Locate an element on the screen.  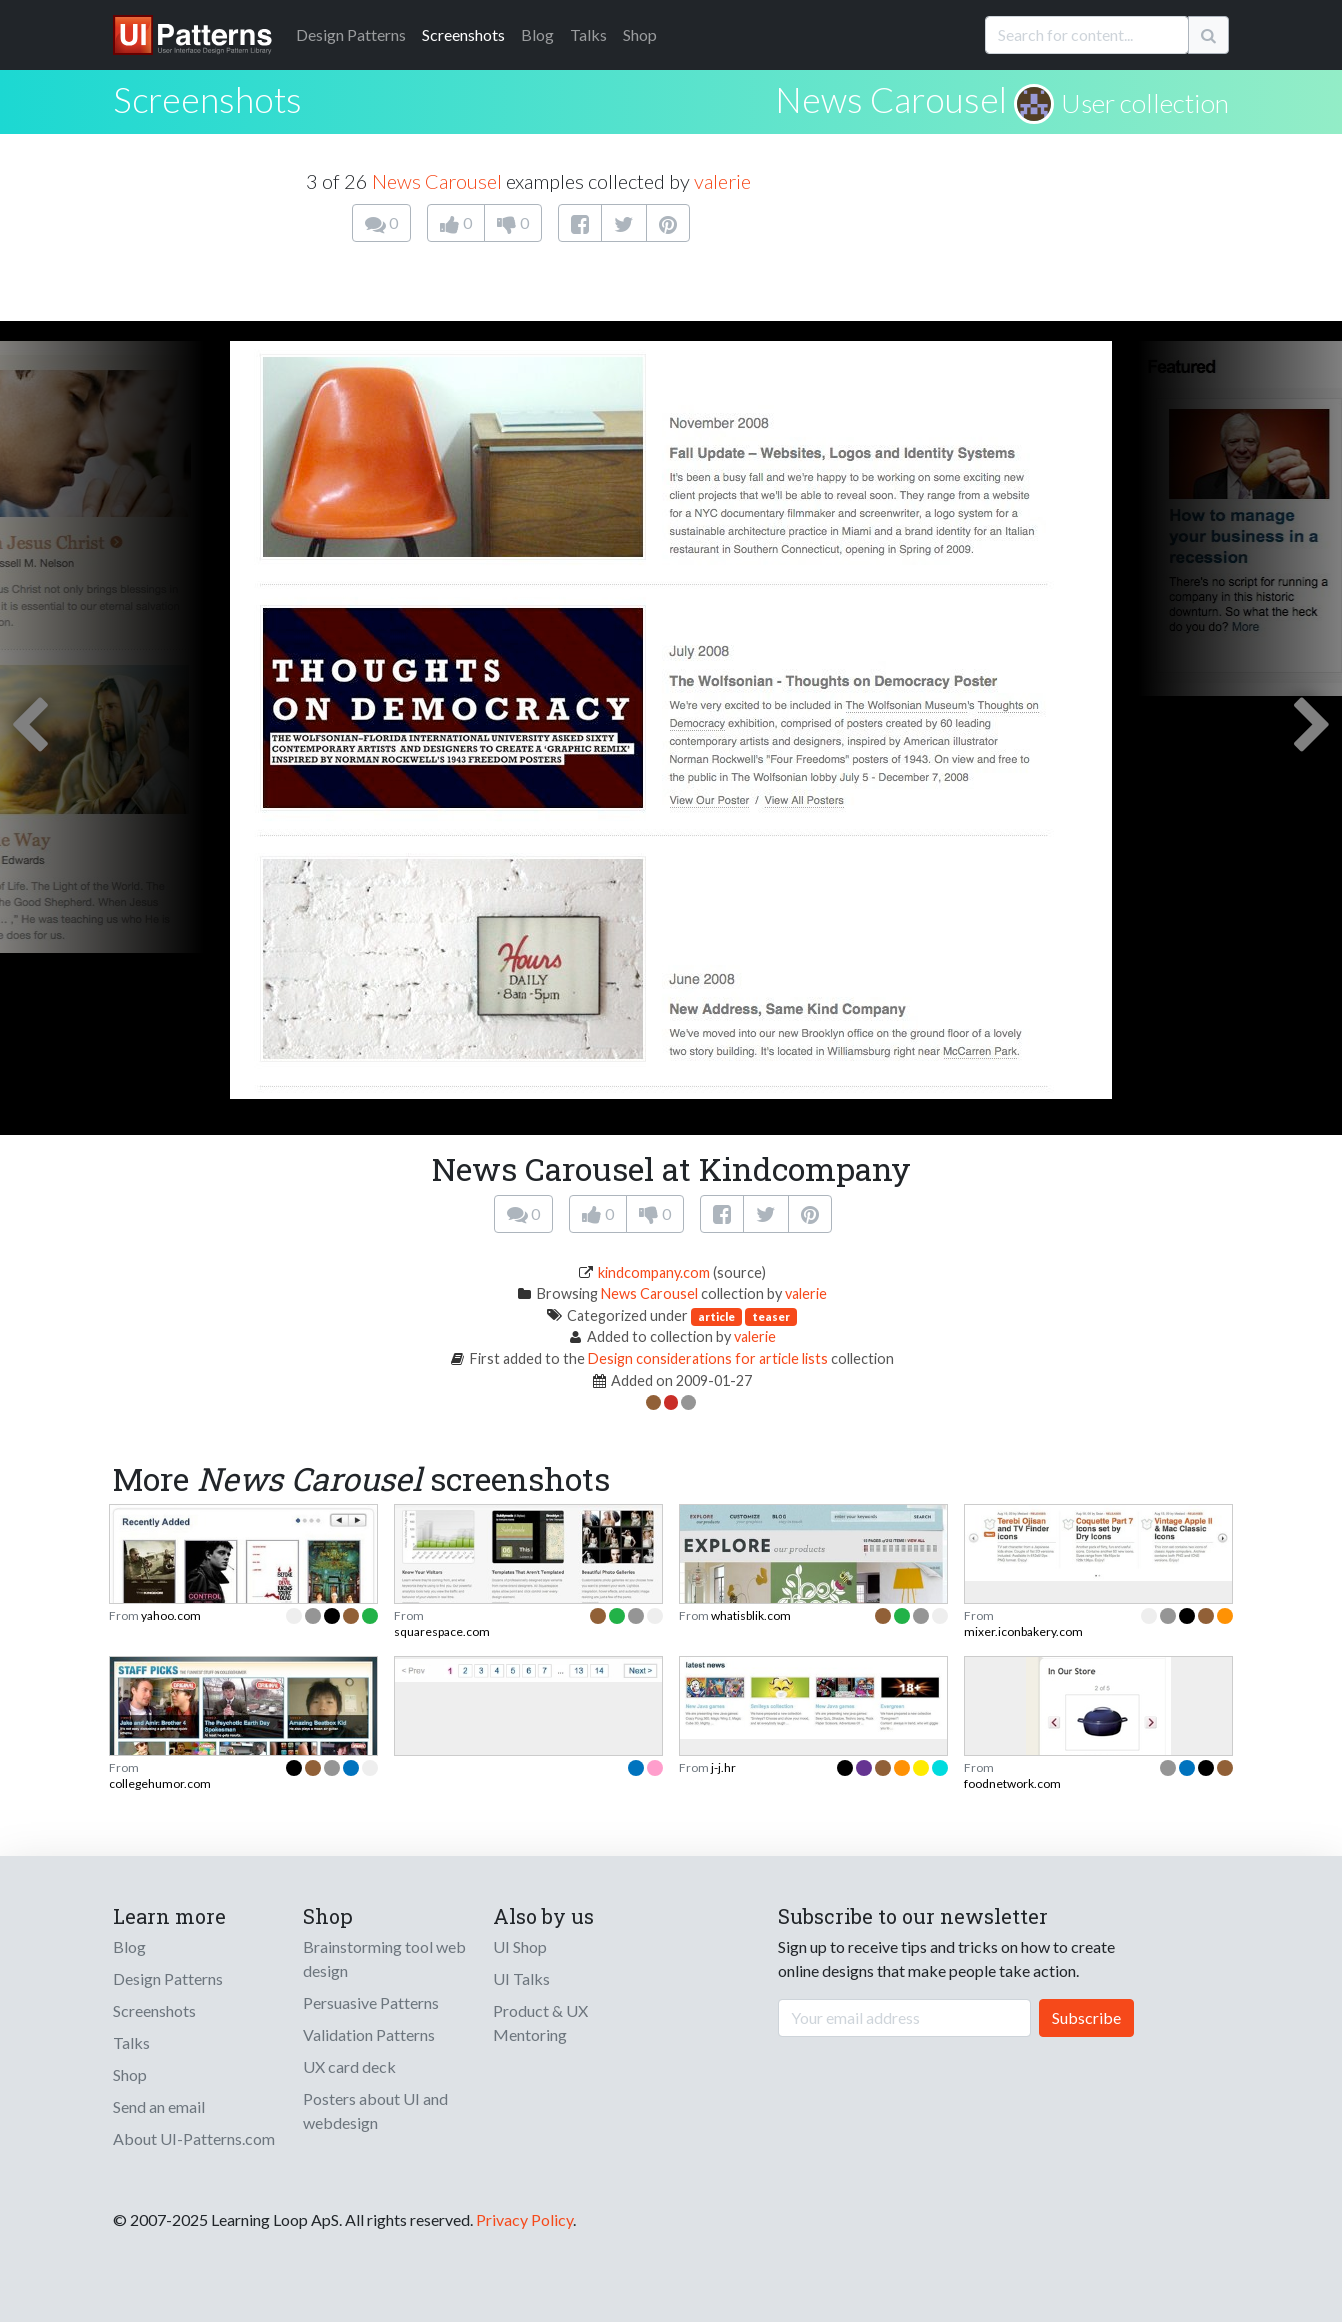
valerie is located at coordinates (722, 181).